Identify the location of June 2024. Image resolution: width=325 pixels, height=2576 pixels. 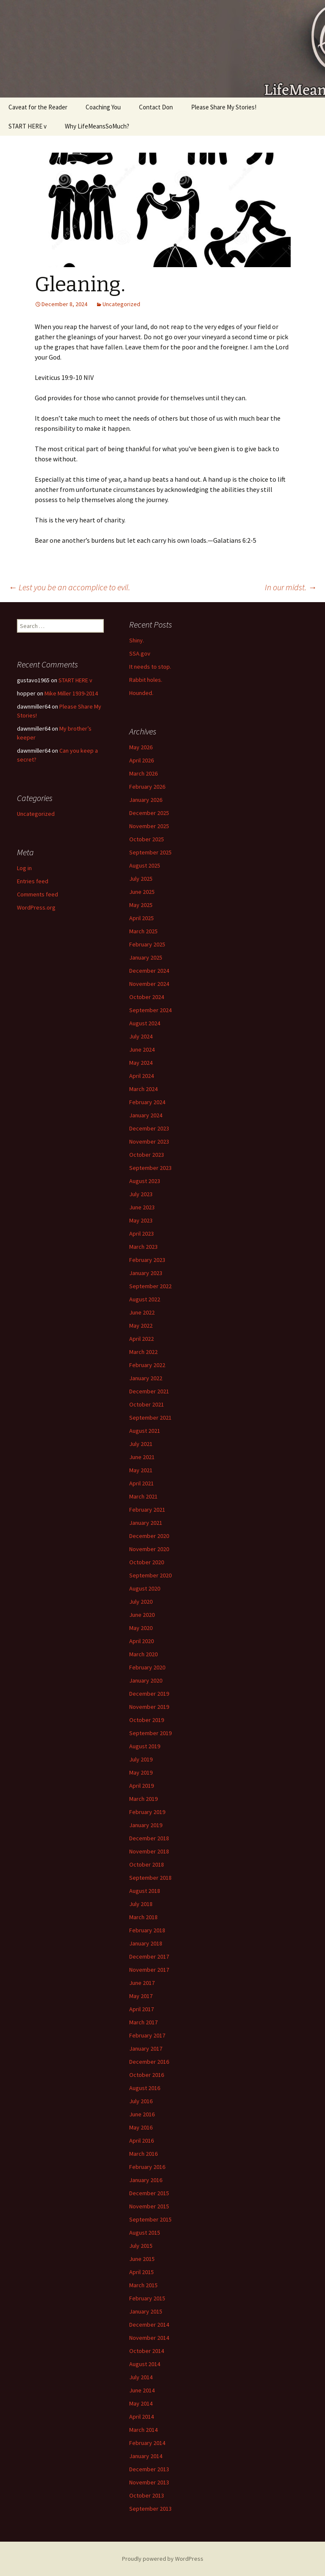
(142, 1049).